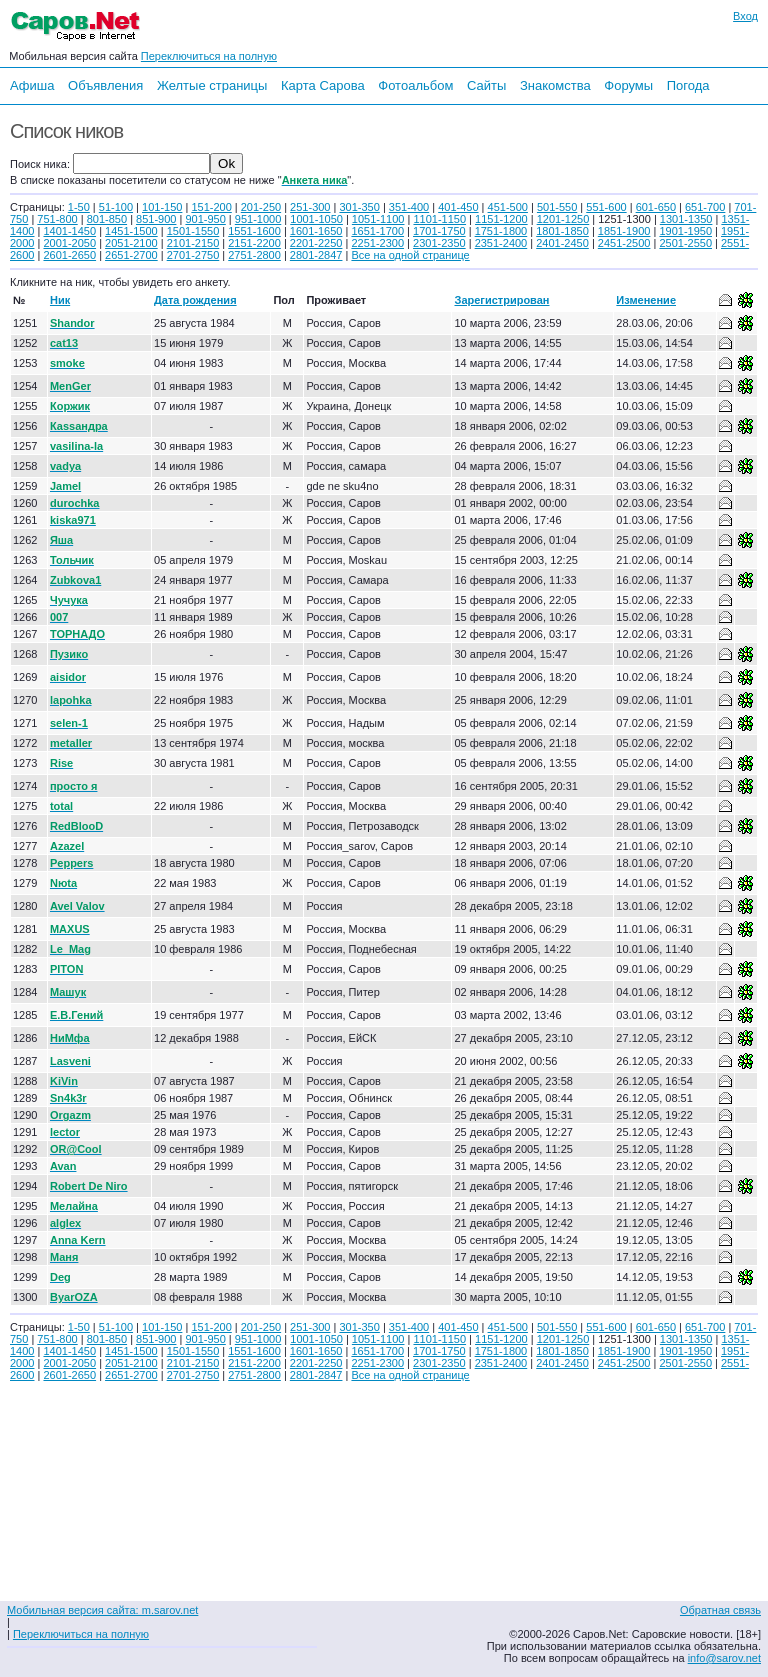 This screenshot has width=768, height=1677. Describe the element at coordinates (209, 56) in the screenshot. I see `Переключиться на полную` at that location.